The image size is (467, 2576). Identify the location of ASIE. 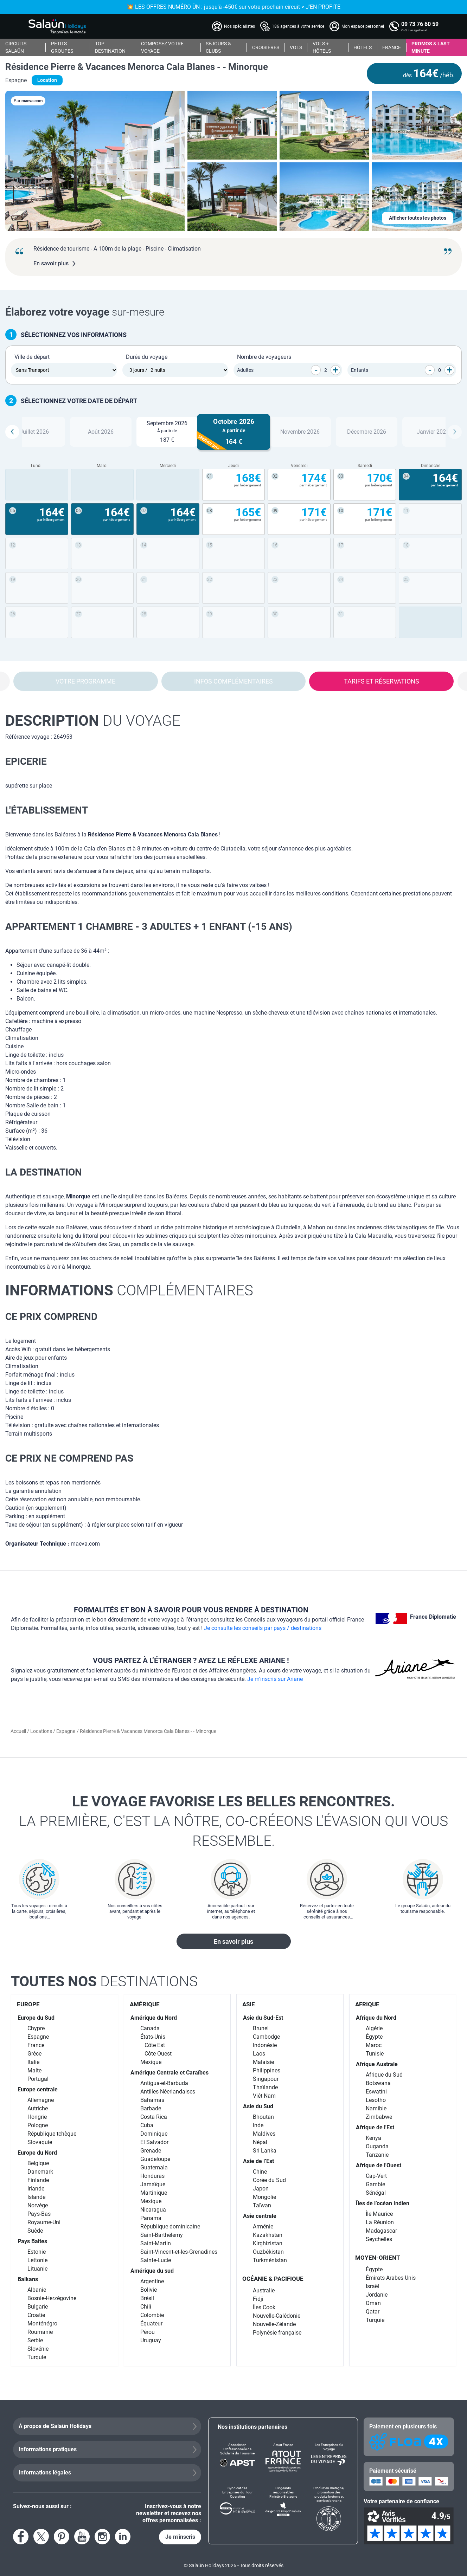
(248, 2004).